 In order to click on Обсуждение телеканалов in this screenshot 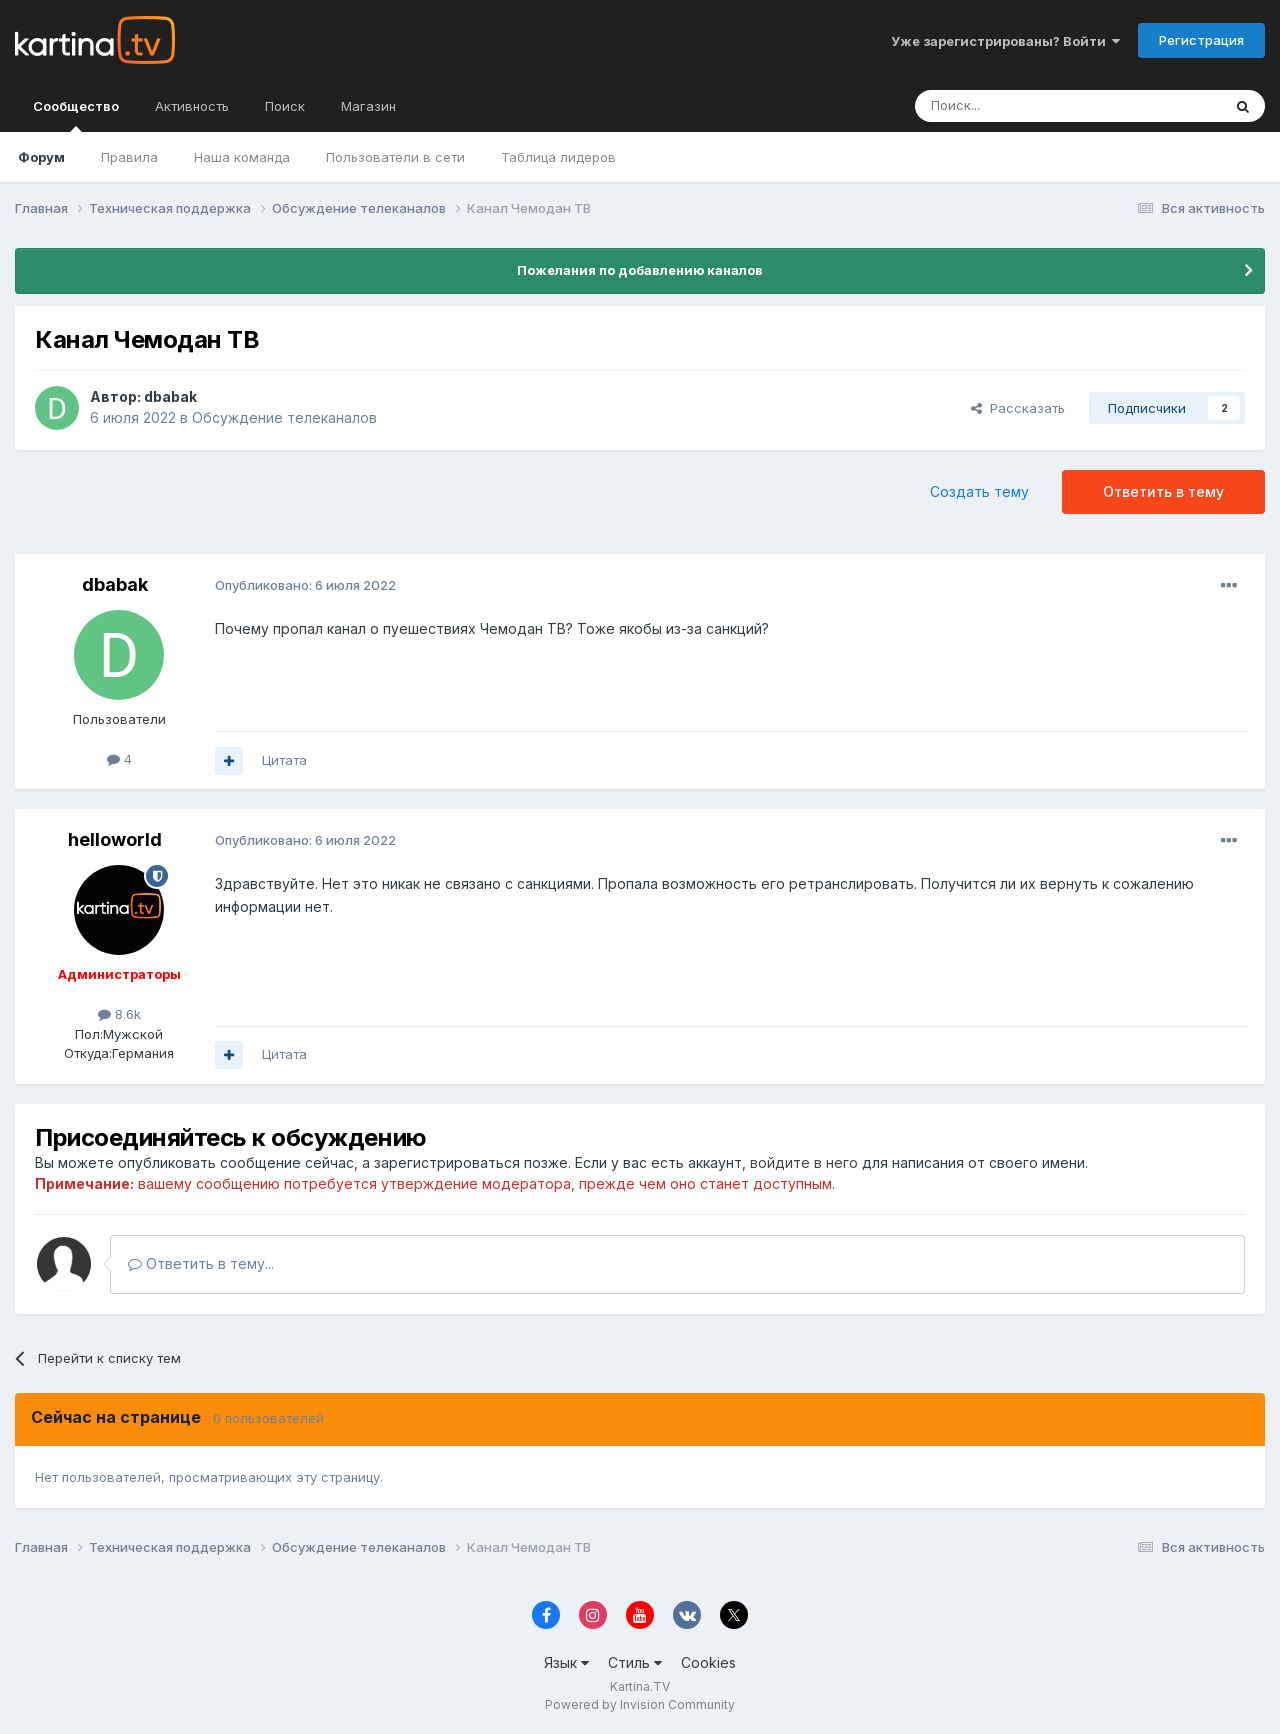, I will do `click(284, 417)`.